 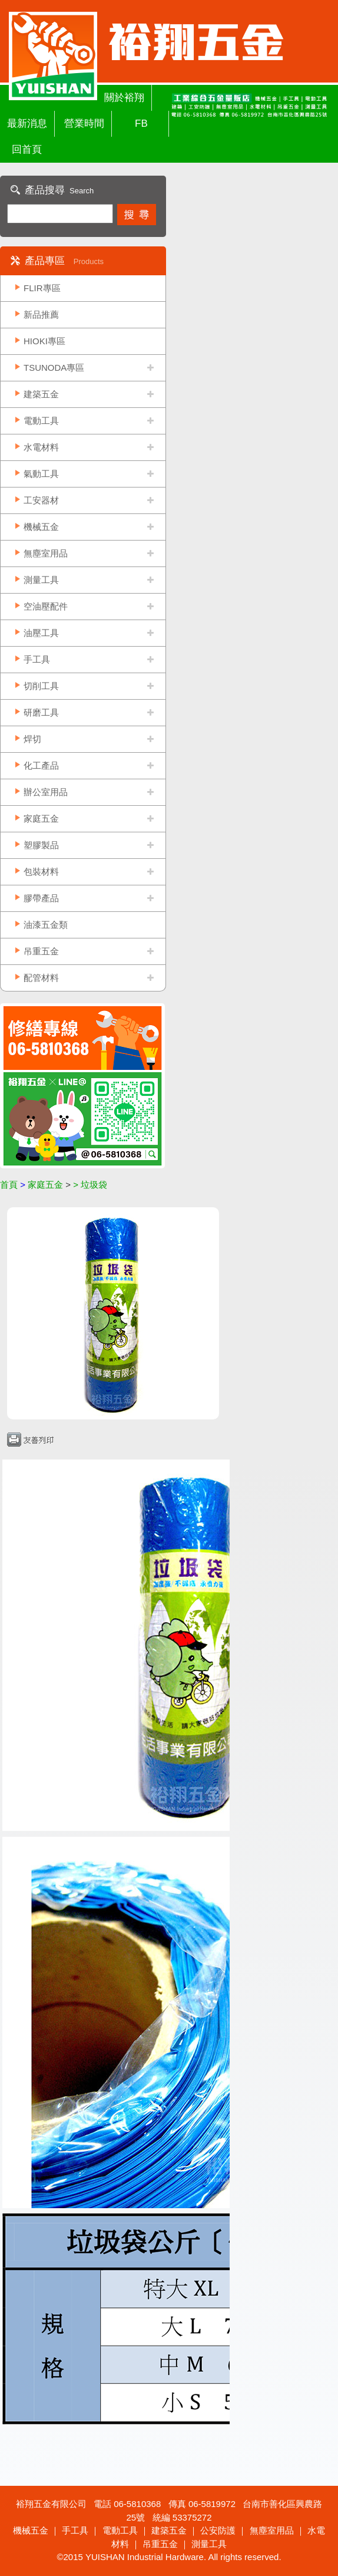 I want to click on HIOKI專區, so click(x=44, y=341).